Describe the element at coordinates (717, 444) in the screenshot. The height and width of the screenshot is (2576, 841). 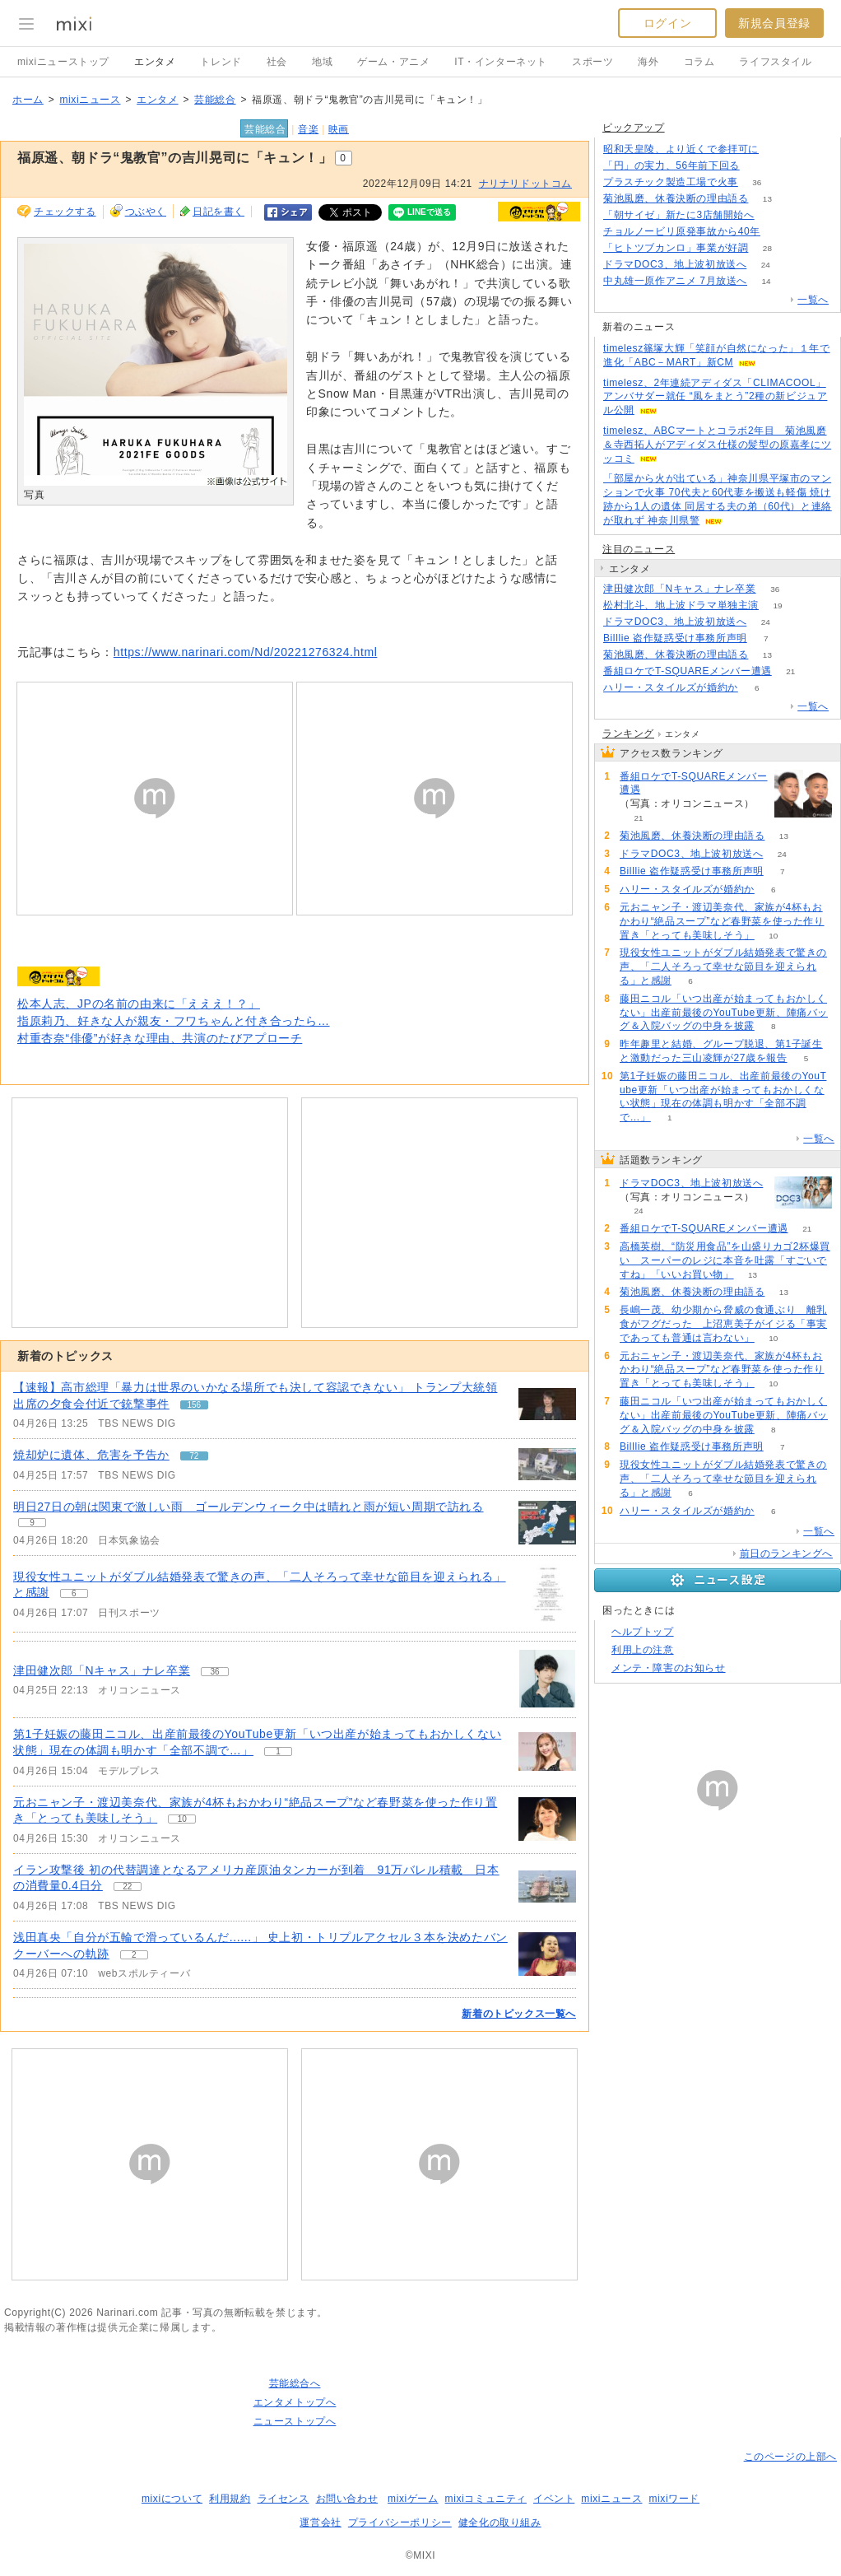
I see `timelesz、ABCマートとコラボ2年目 菊池風磨＆寺西拓人がアディダス仕様の髪型の原嘉孝にツッコミ` at that location.